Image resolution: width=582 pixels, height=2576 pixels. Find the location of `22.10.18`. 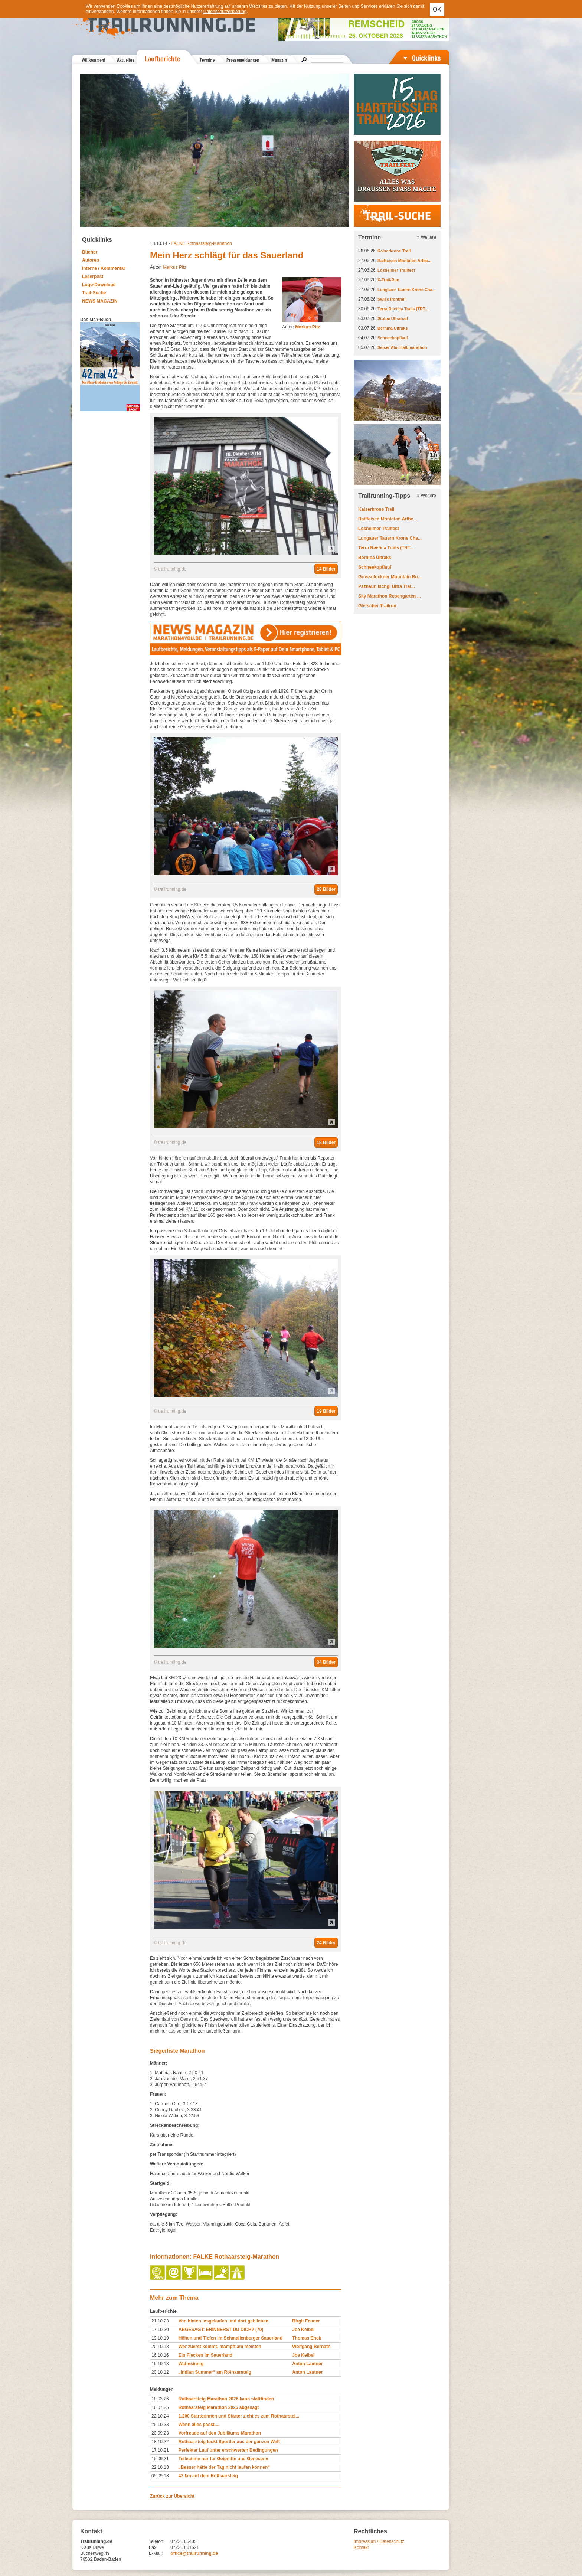

22.10.18 is located at coordinates (160, 2467).